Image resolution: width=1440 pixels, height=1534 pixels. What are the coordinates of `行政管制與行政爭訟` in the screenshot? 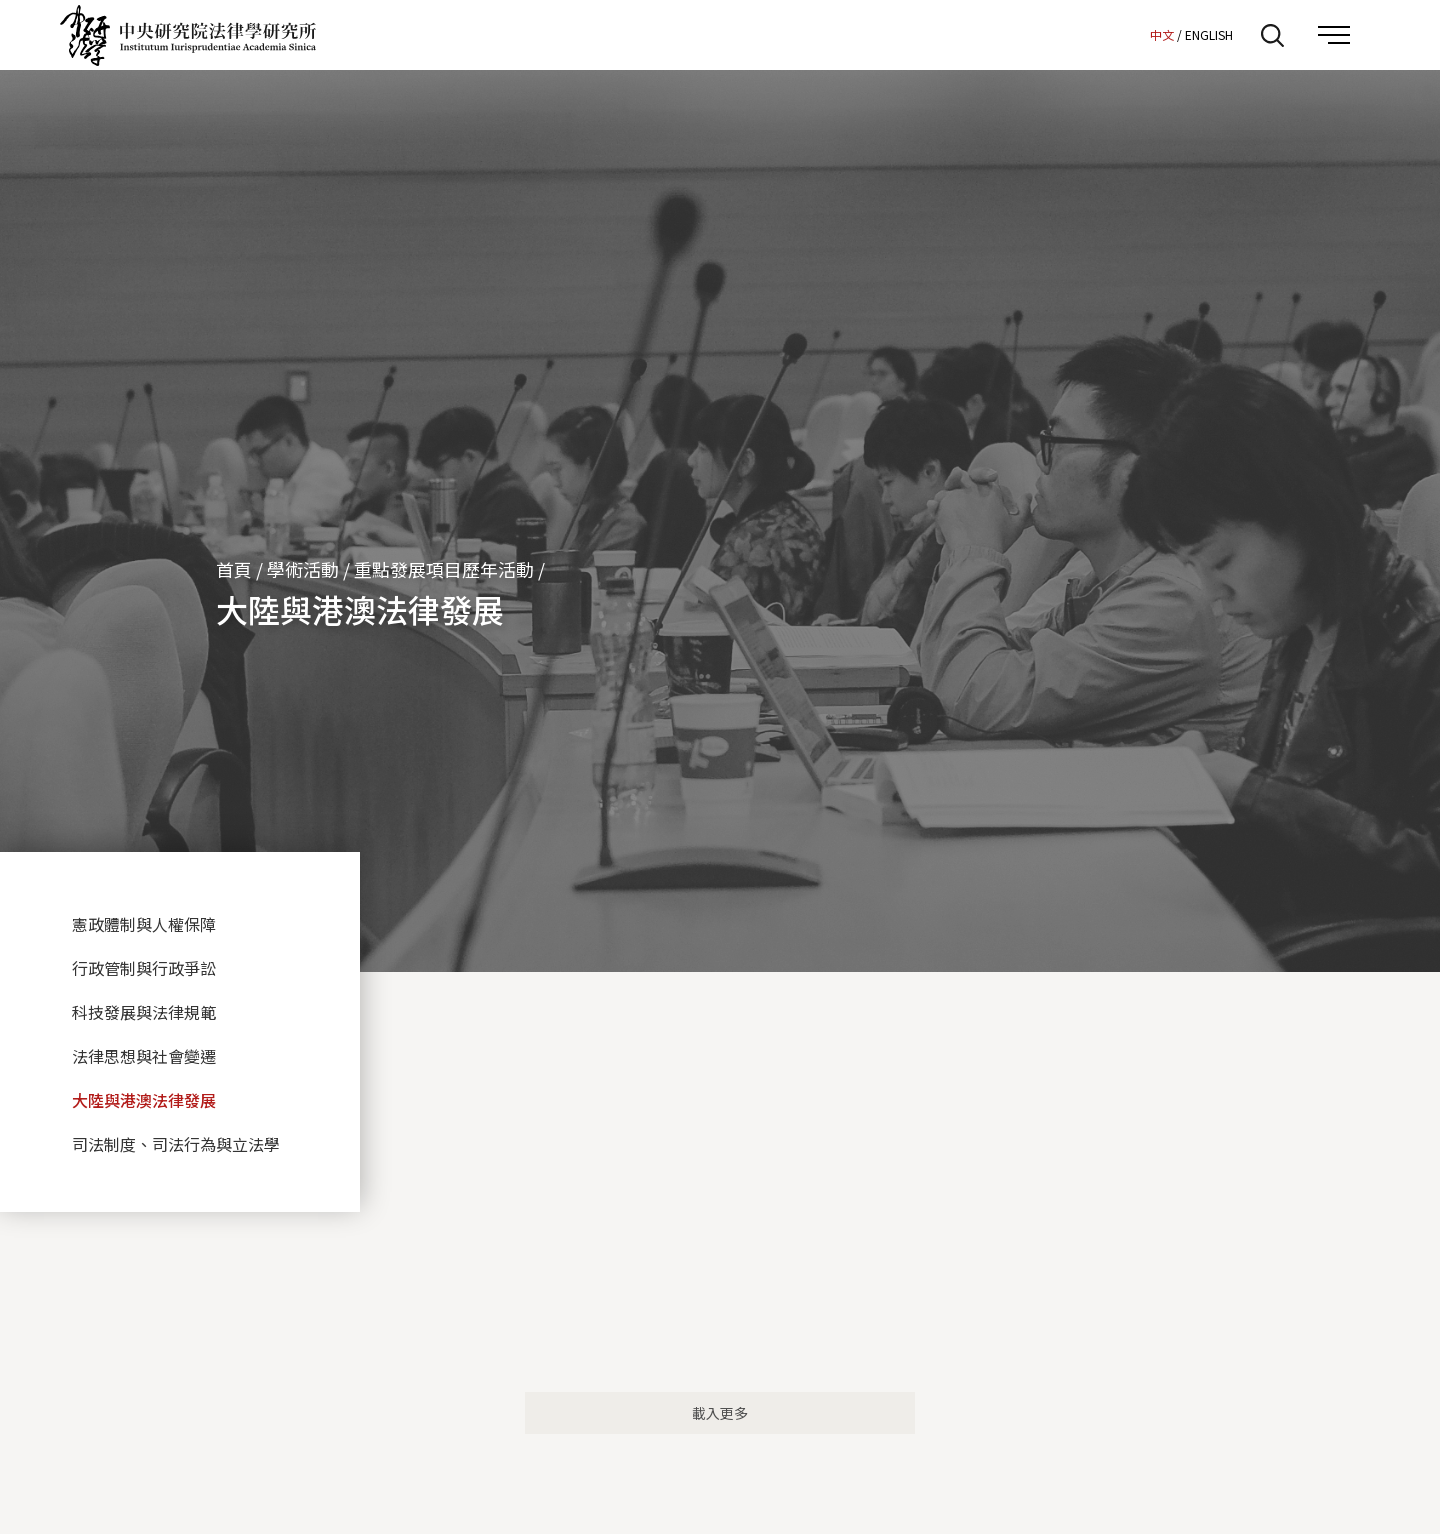 It's located at (144, 968).